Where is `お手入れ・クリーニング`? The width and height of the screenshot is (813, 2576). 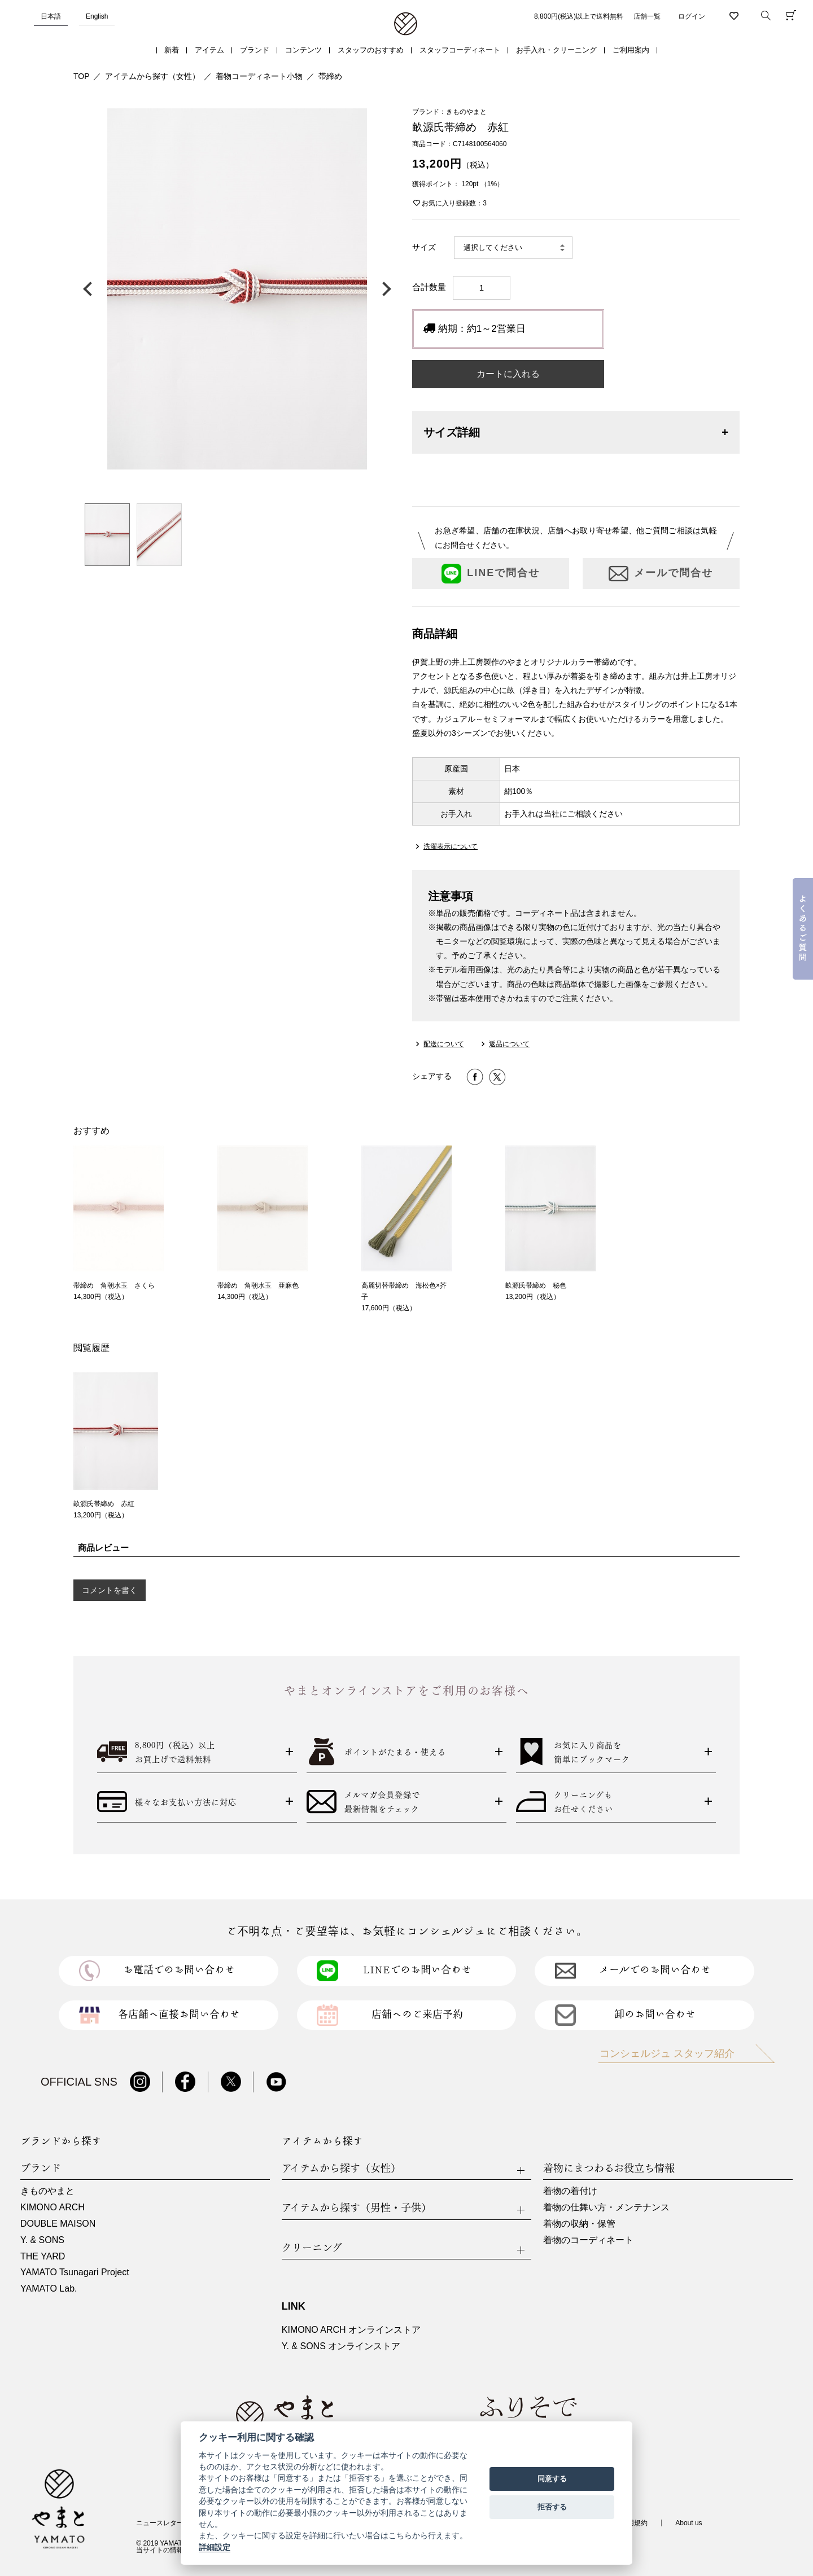
お手入れ・クリーニング is located at coordinates (556, 50).